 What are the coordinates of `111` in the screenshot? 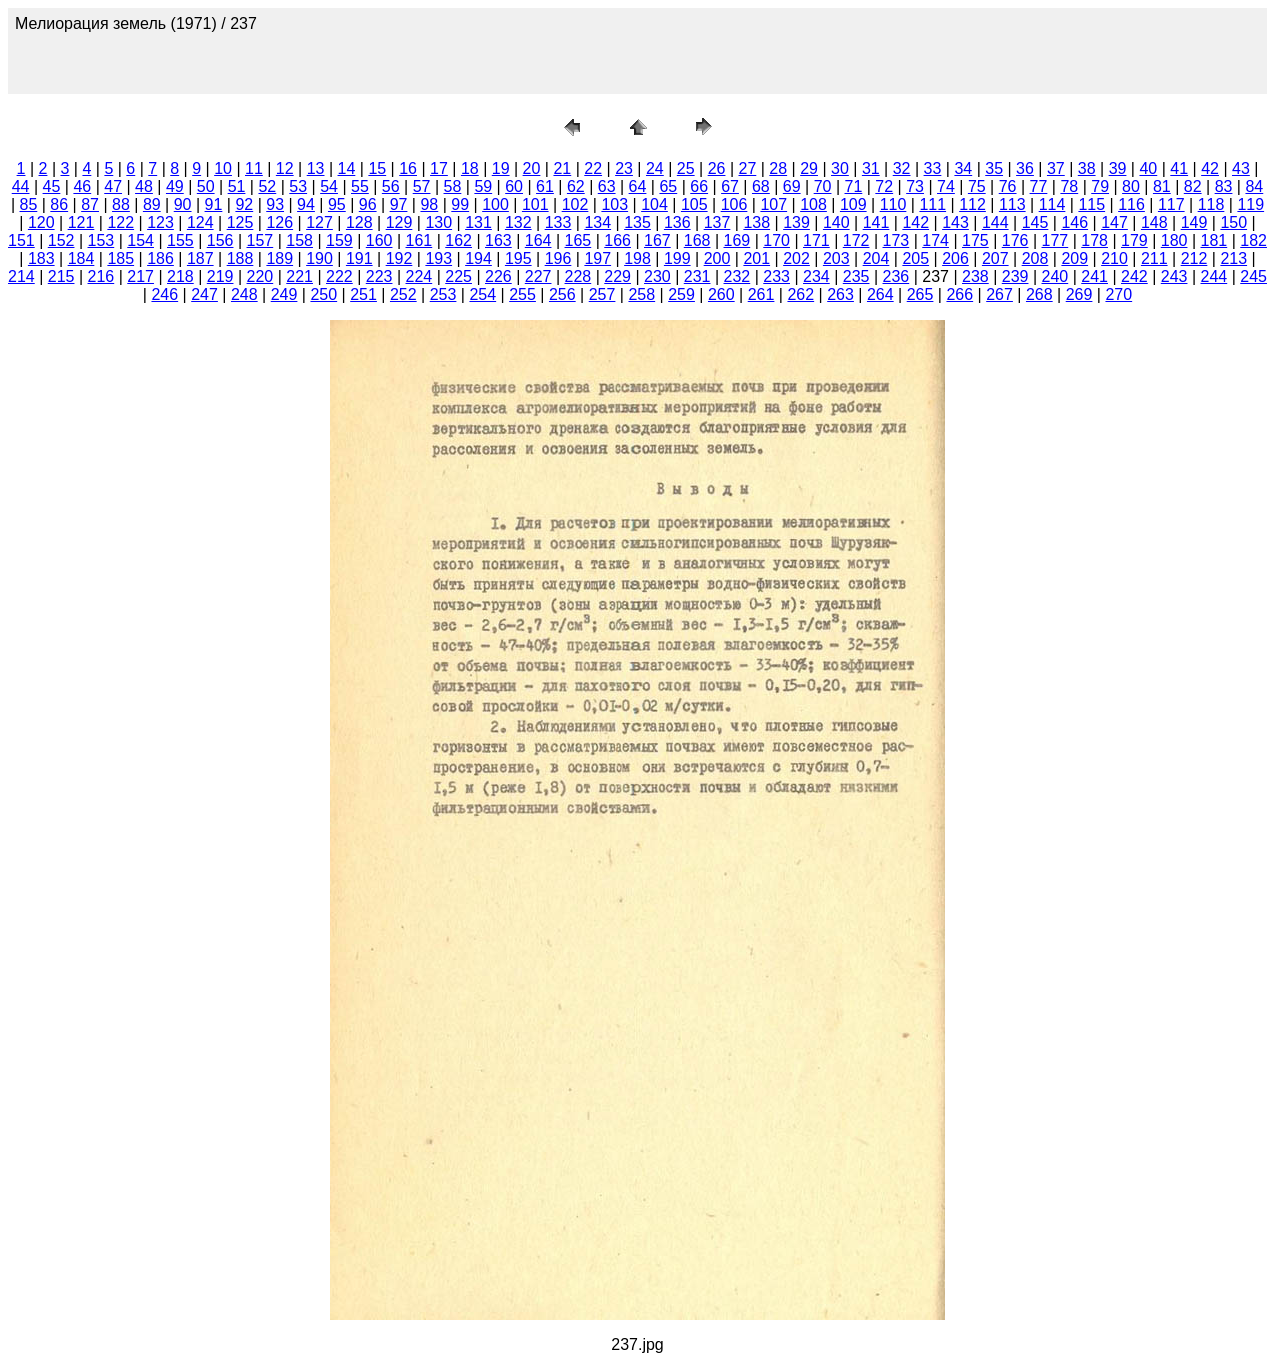 It's located at (932, 204).